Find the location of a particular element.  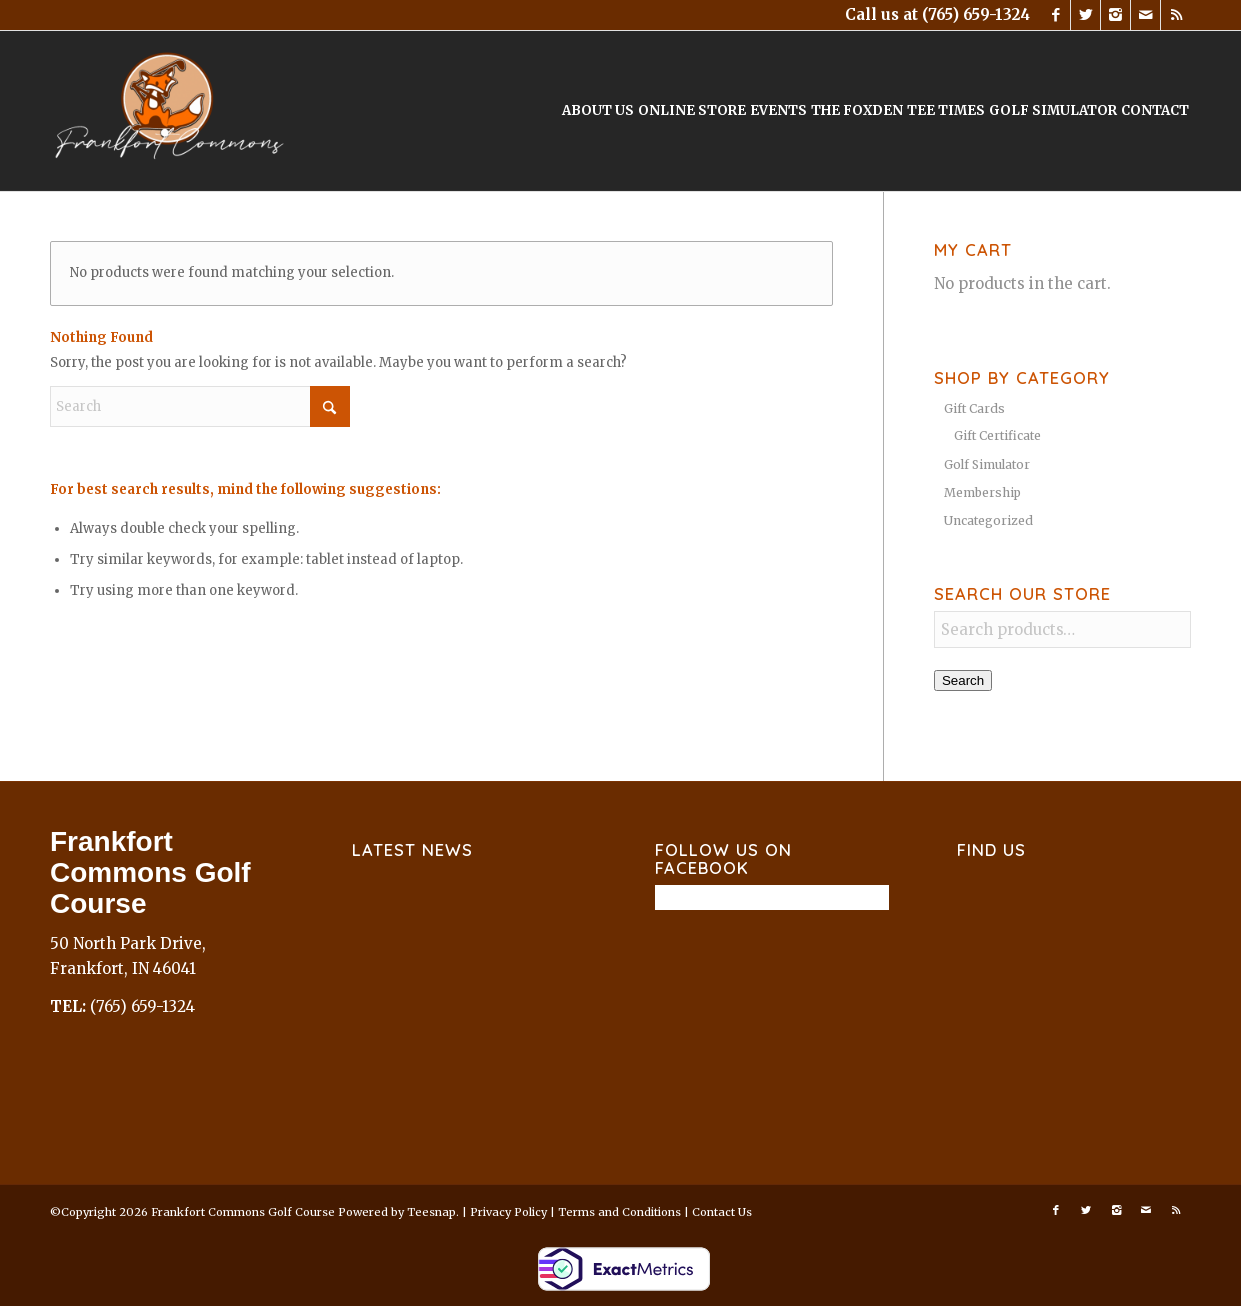

[Link to Mail] is located at coordinates (1145, 15).